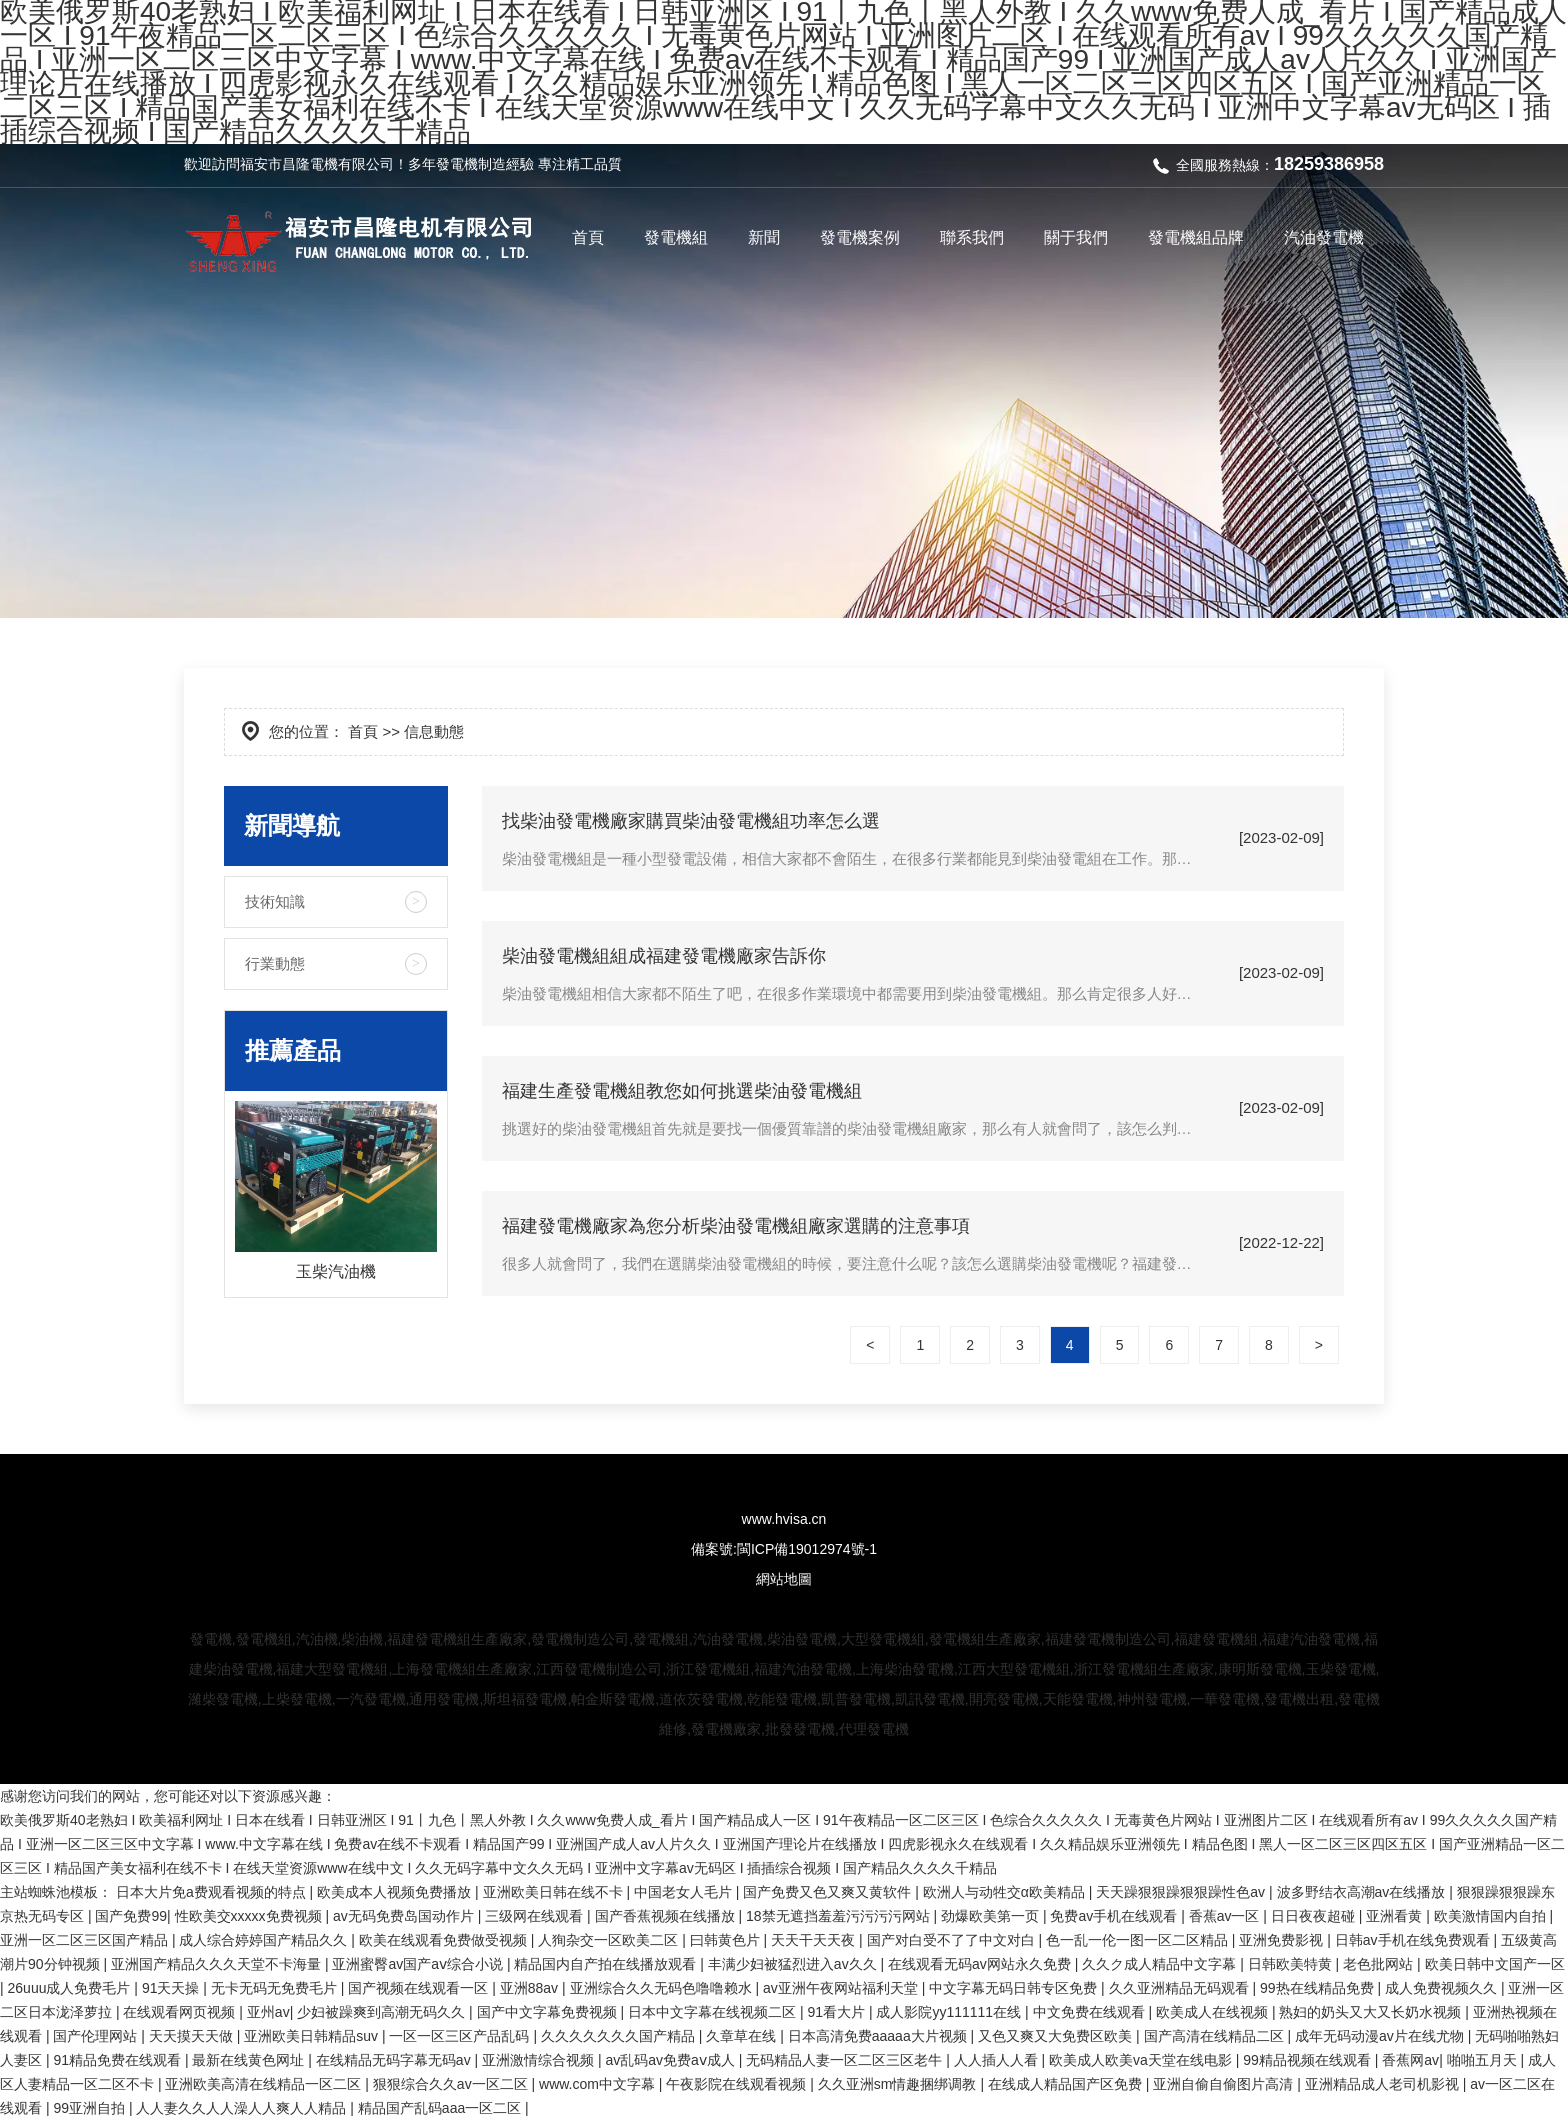 The width and height of the screenshot is (1568, 2120). What do you see at coordinates (953, 1940) in the screenshot?
I see `国产对白受不了了中文对白` at bounding box center [953, 1940].